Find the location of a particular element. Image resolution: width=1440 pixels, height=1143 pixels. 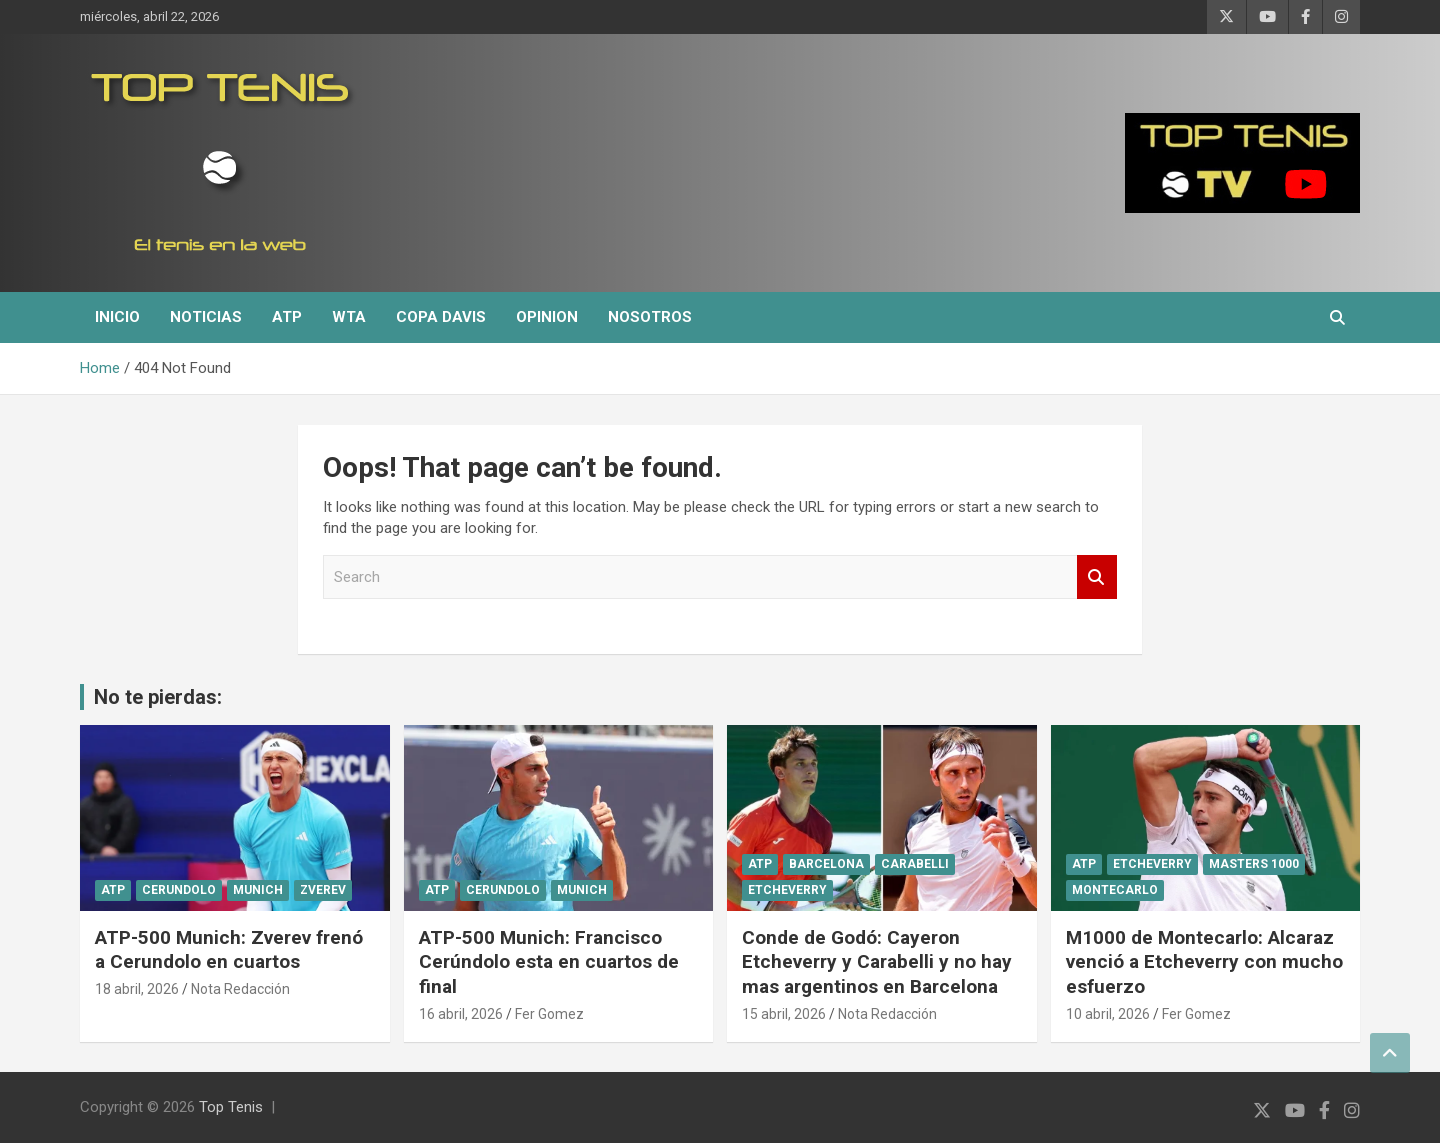

Fer Gomez is located at coordinates (549, 1014).